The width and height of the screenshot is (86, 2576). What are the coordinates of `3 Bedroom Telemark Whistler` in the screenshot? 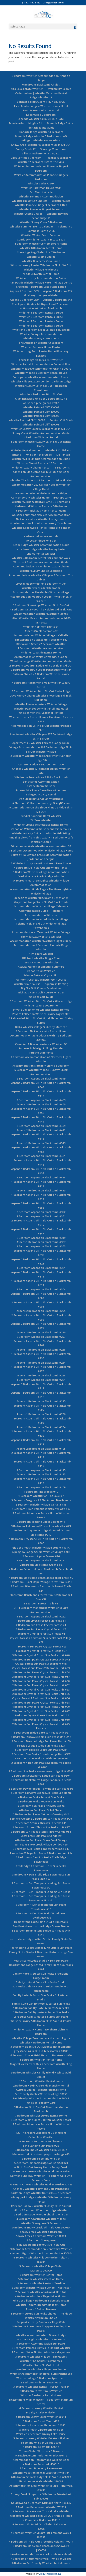 It's located at (41, 2158).